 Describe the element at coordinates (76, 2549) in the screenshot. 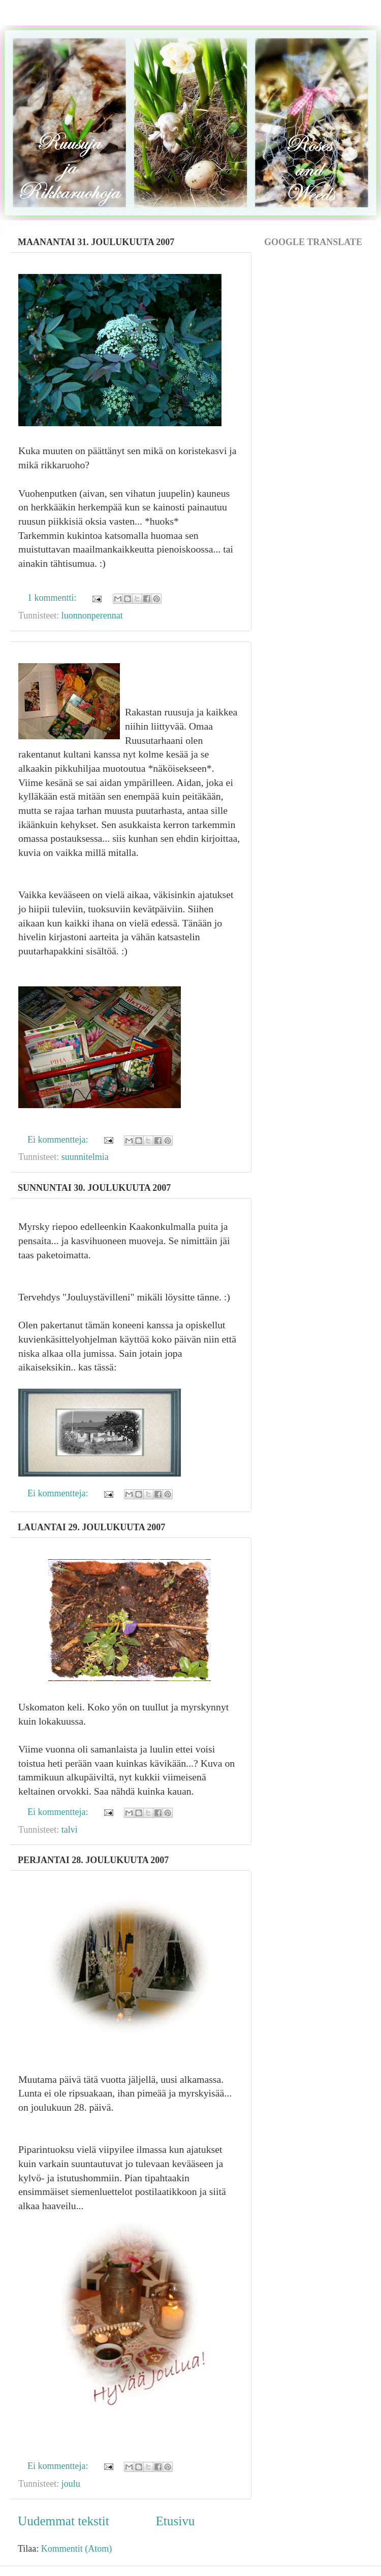

I see `Kommentit (Atom)` at that location.